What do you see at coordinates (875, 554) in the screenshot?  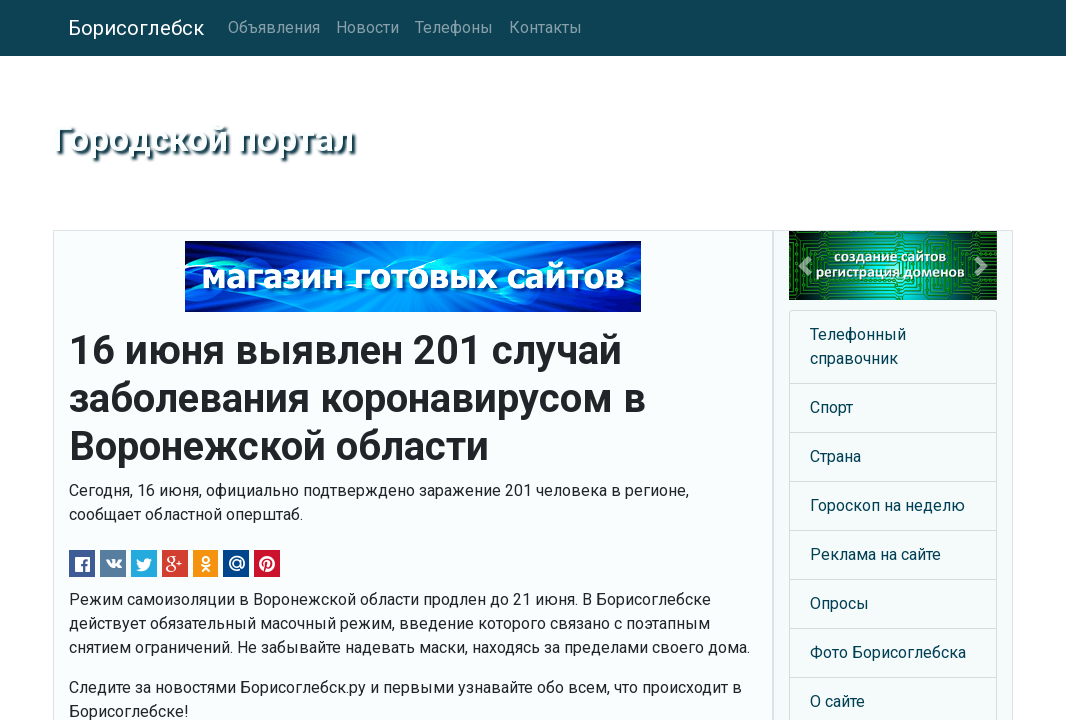 I see `Реклама на сайте` at bounding box center [875, 554].